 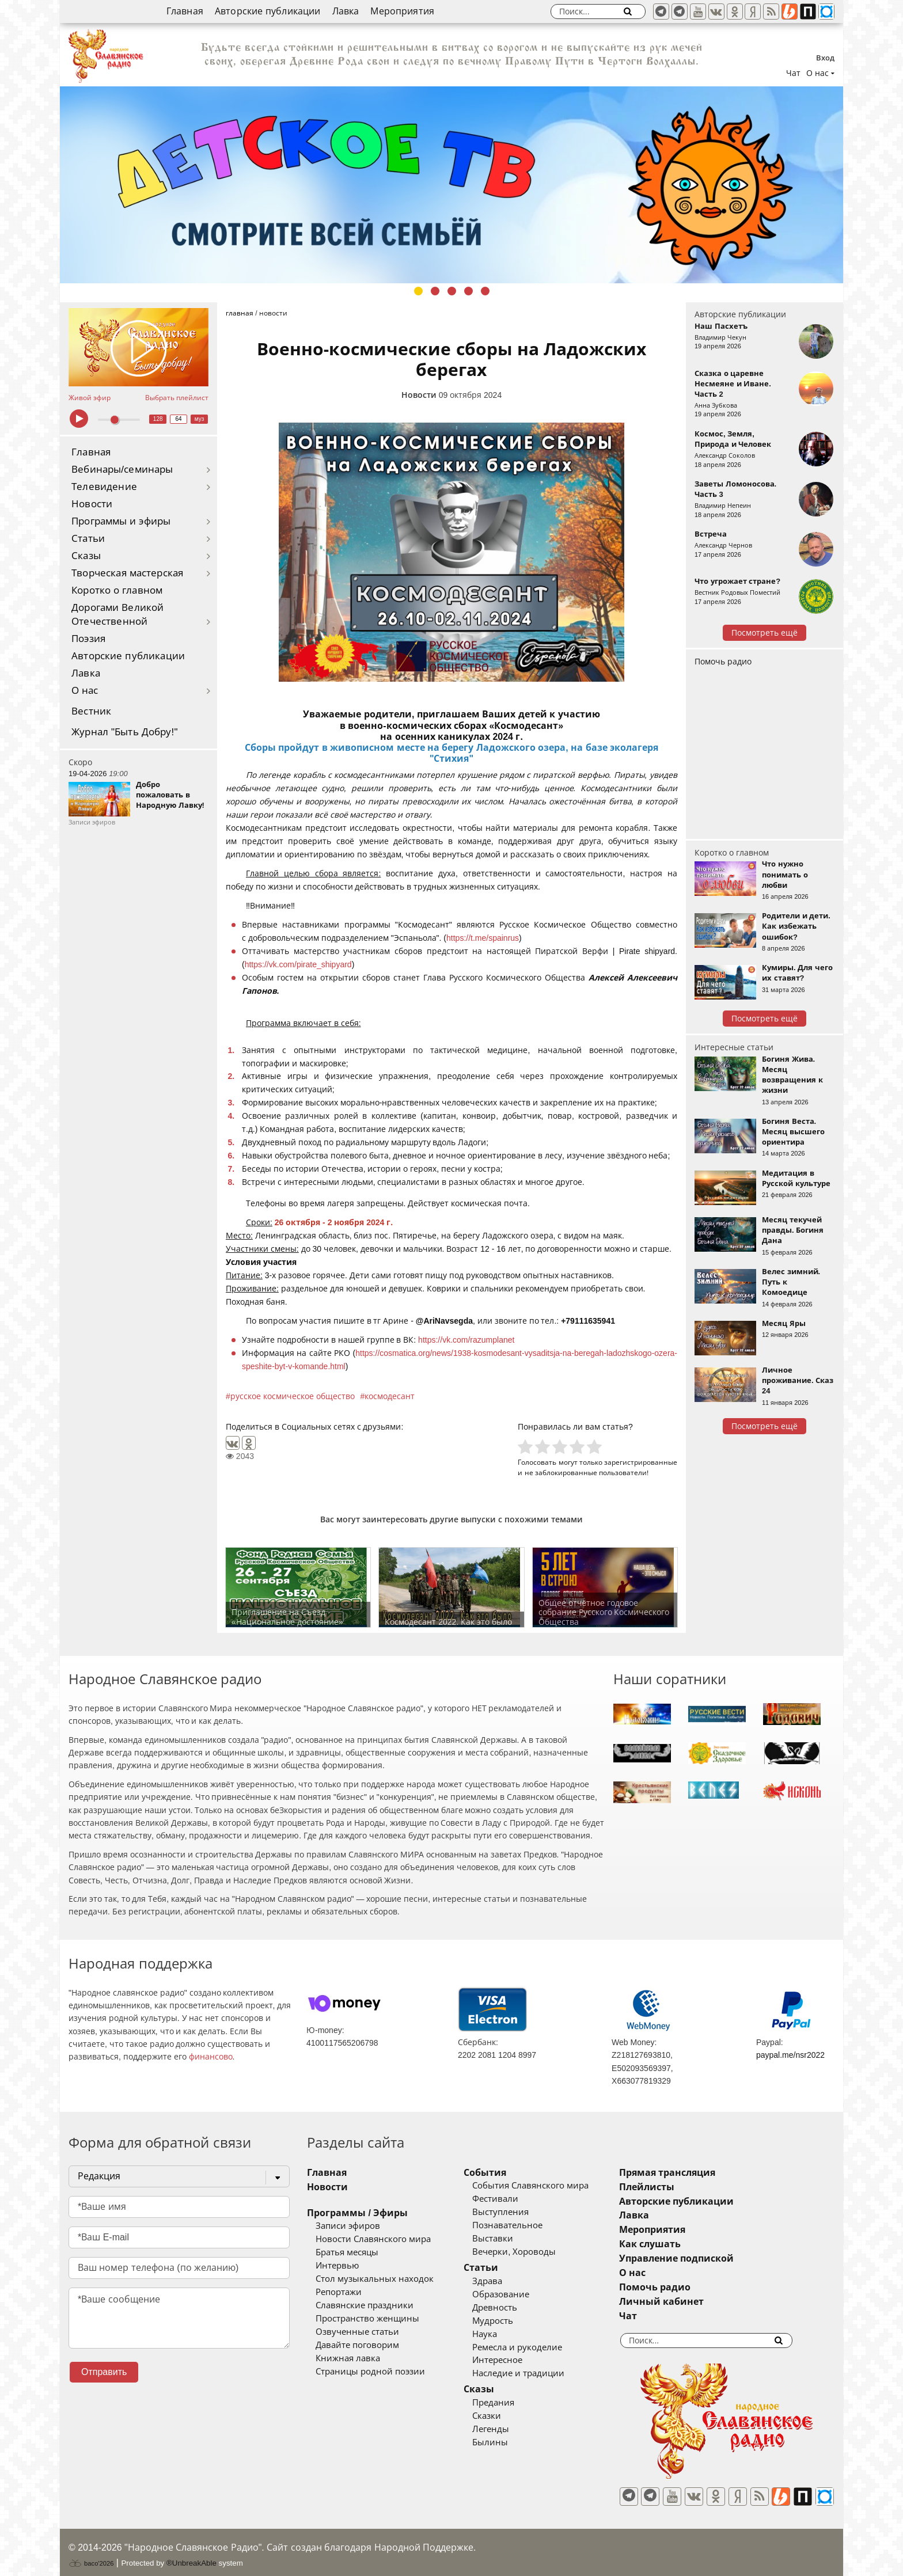 I want to click on События, so click(x=502, y=2173).